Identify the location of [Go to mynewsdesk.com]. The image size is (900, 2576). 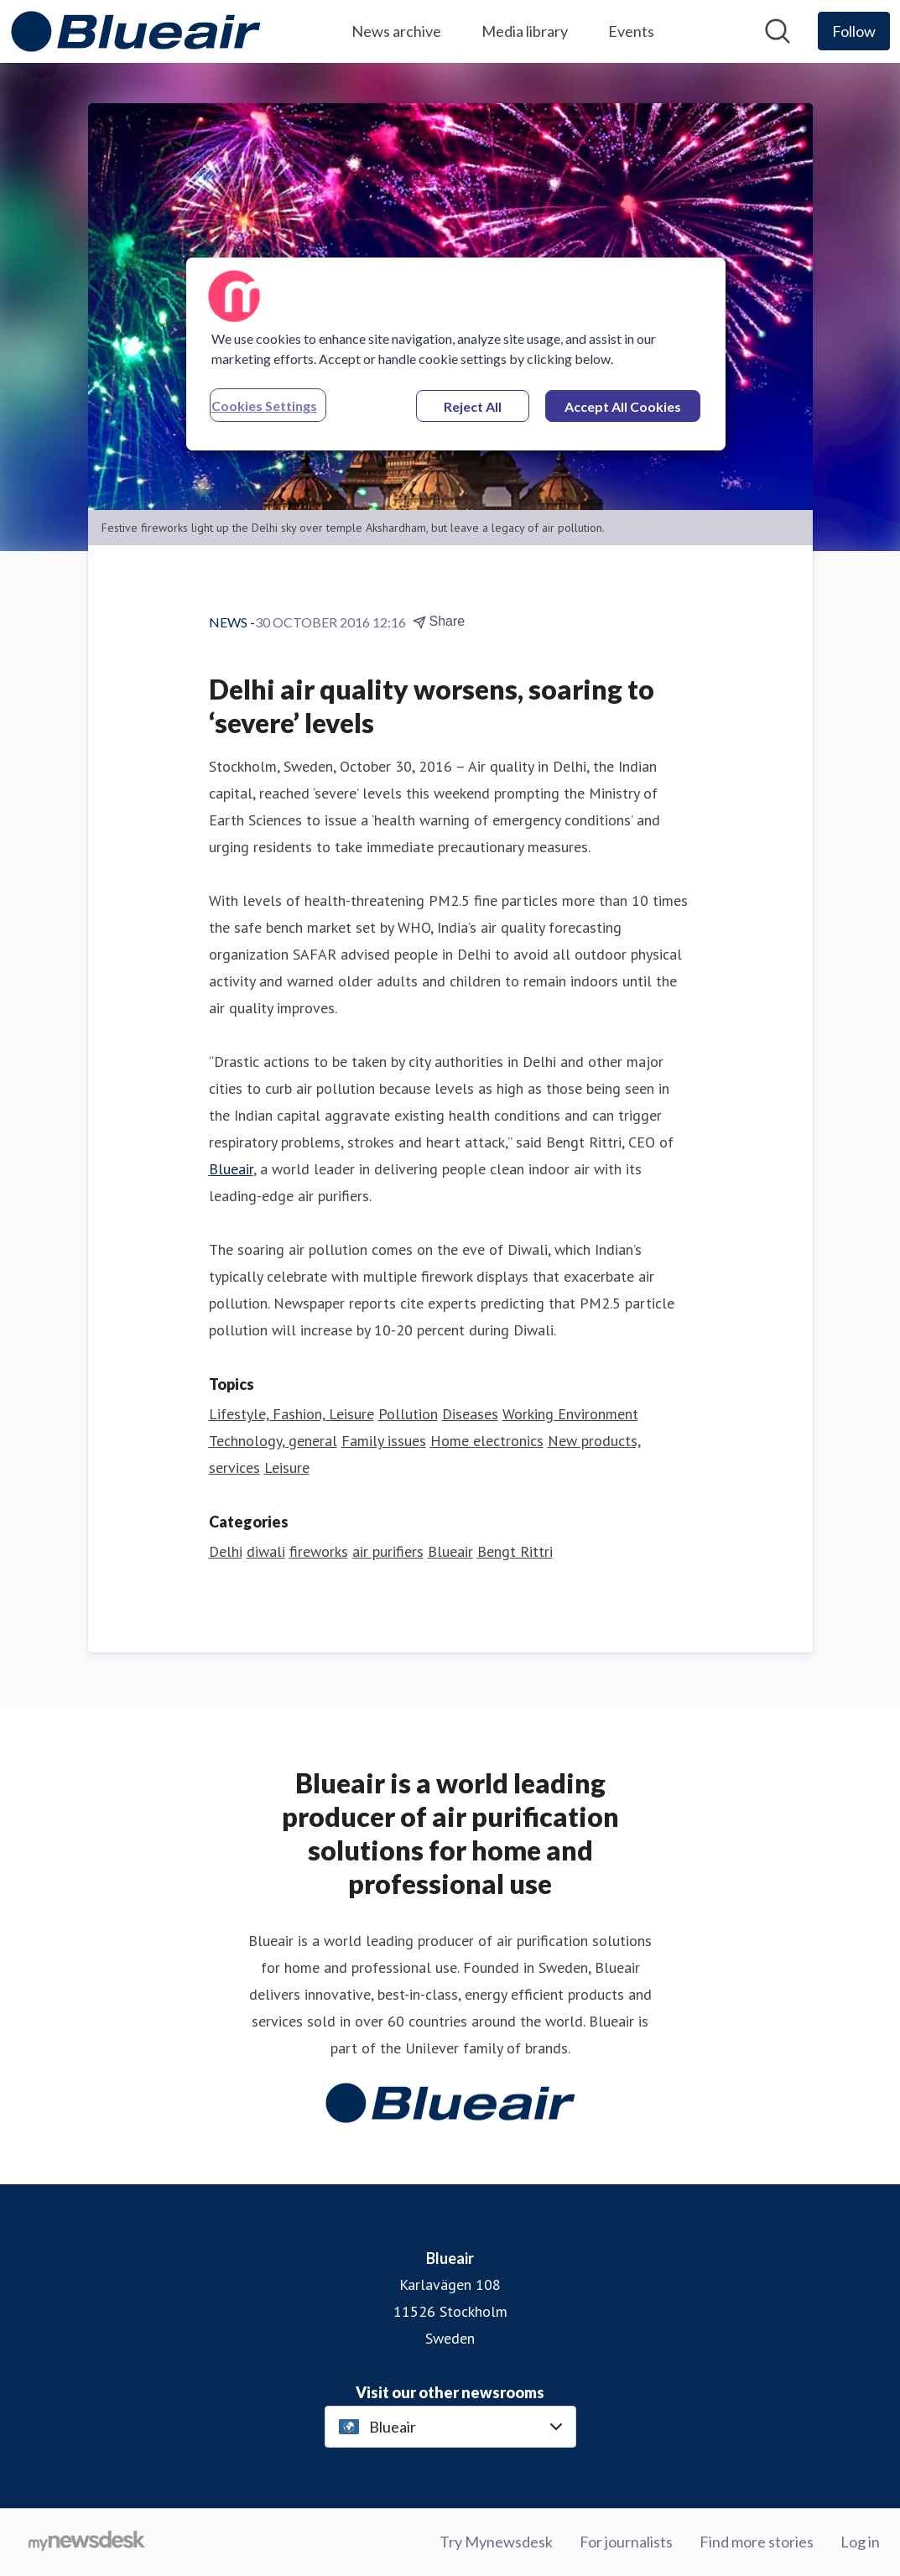
(86, 2542).